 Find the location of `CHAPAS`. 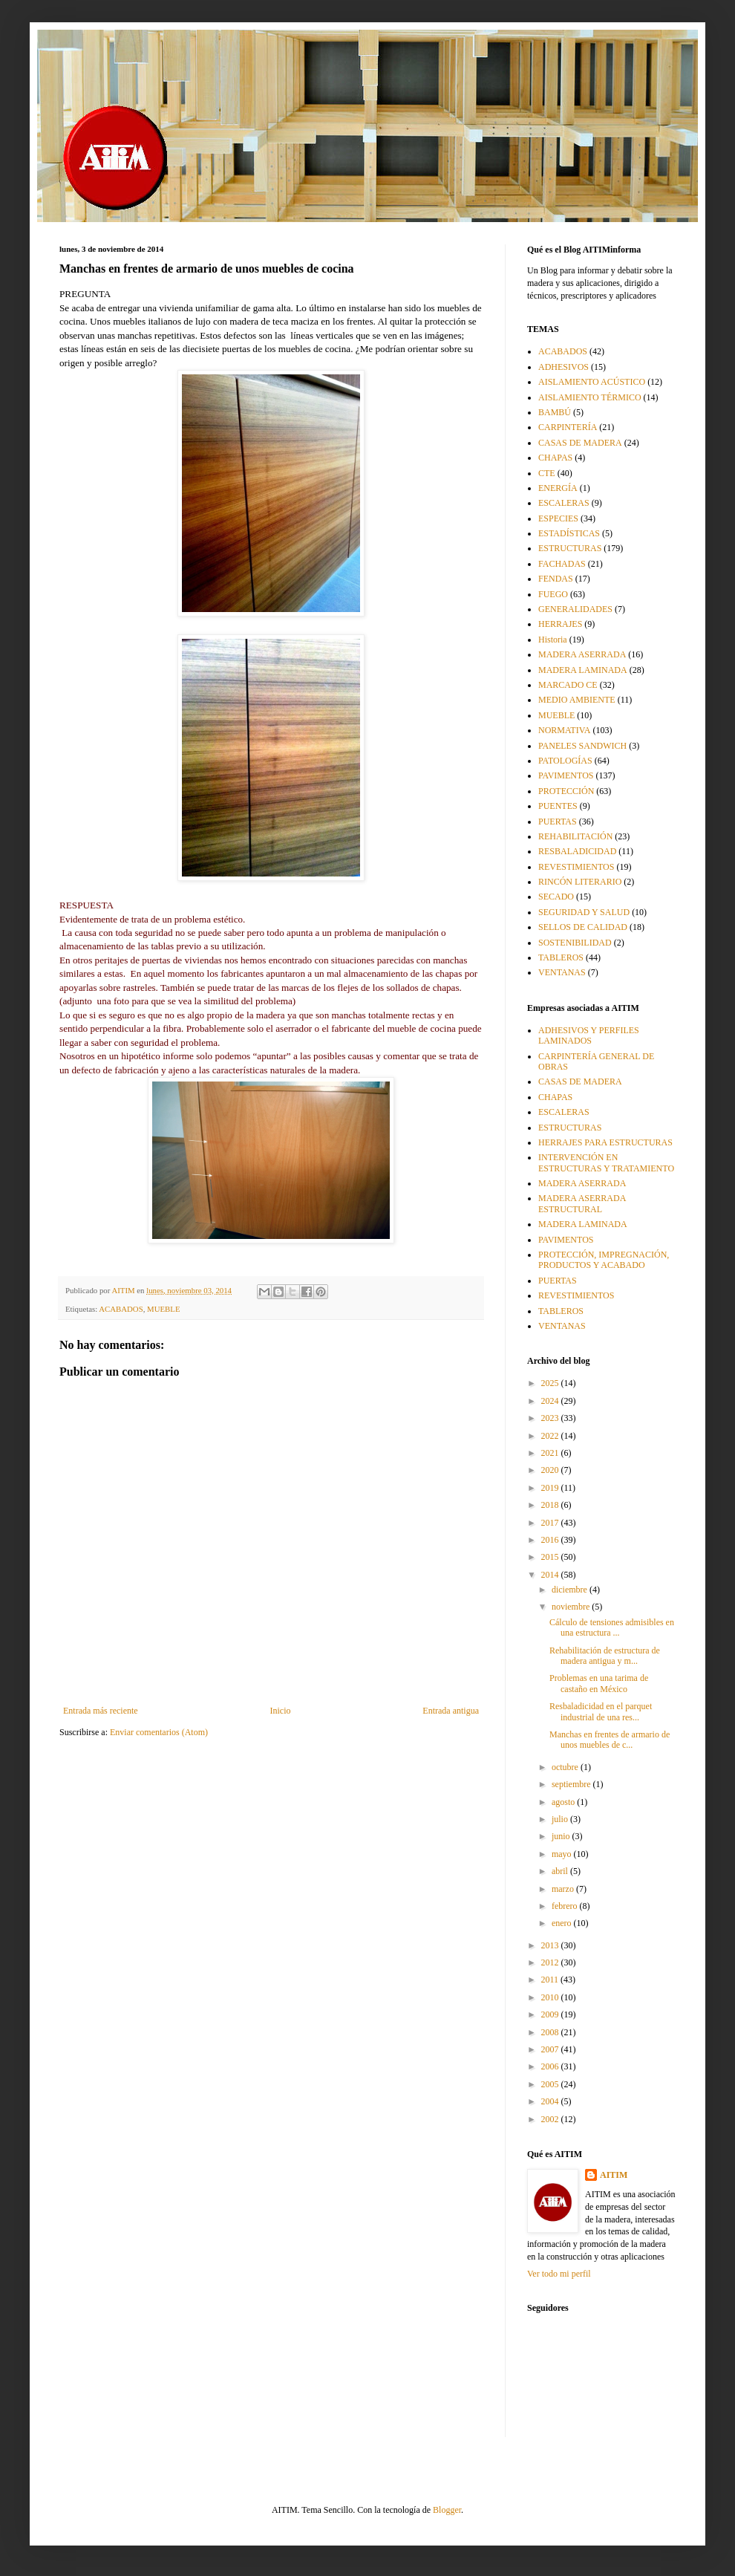

CHAPAS is located at coordinates (555, 457).